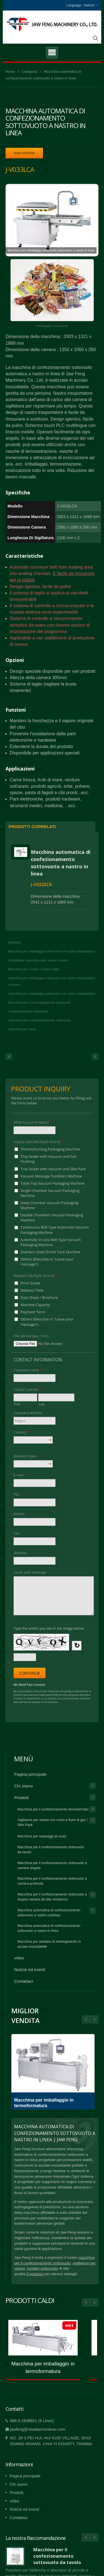 This screenshot has height=2576, width=104. I want to click on Prev, so click(94, 2019).